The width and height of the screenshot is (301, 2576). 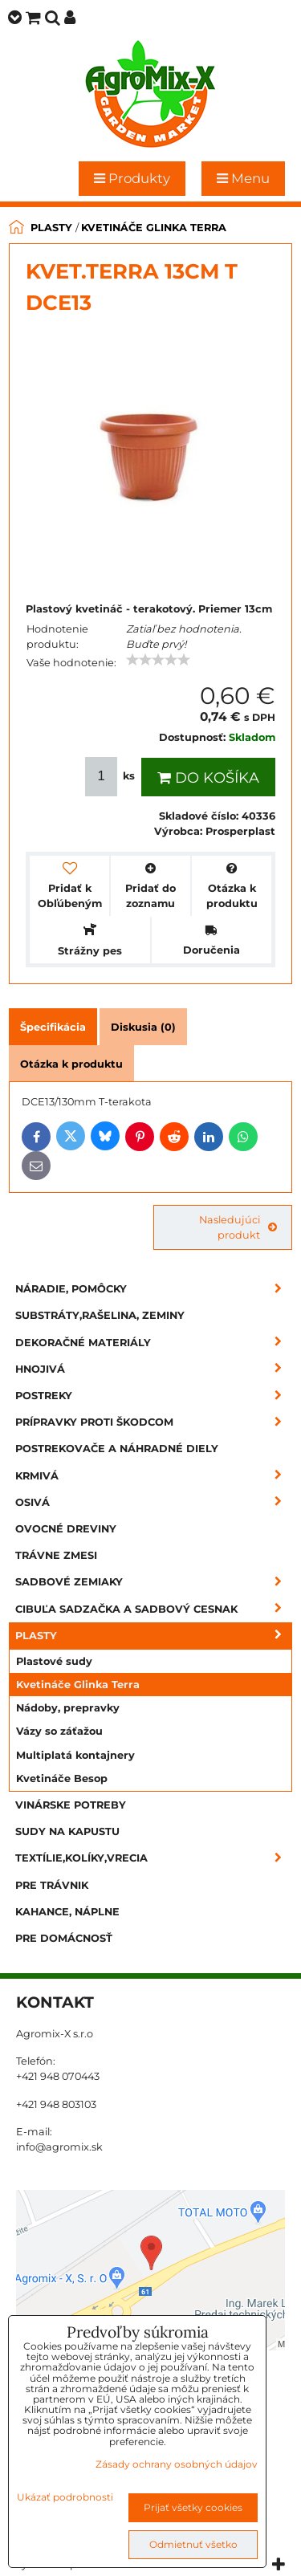 I want to click on Vinárske potreby, so click(x=70, y=1805).